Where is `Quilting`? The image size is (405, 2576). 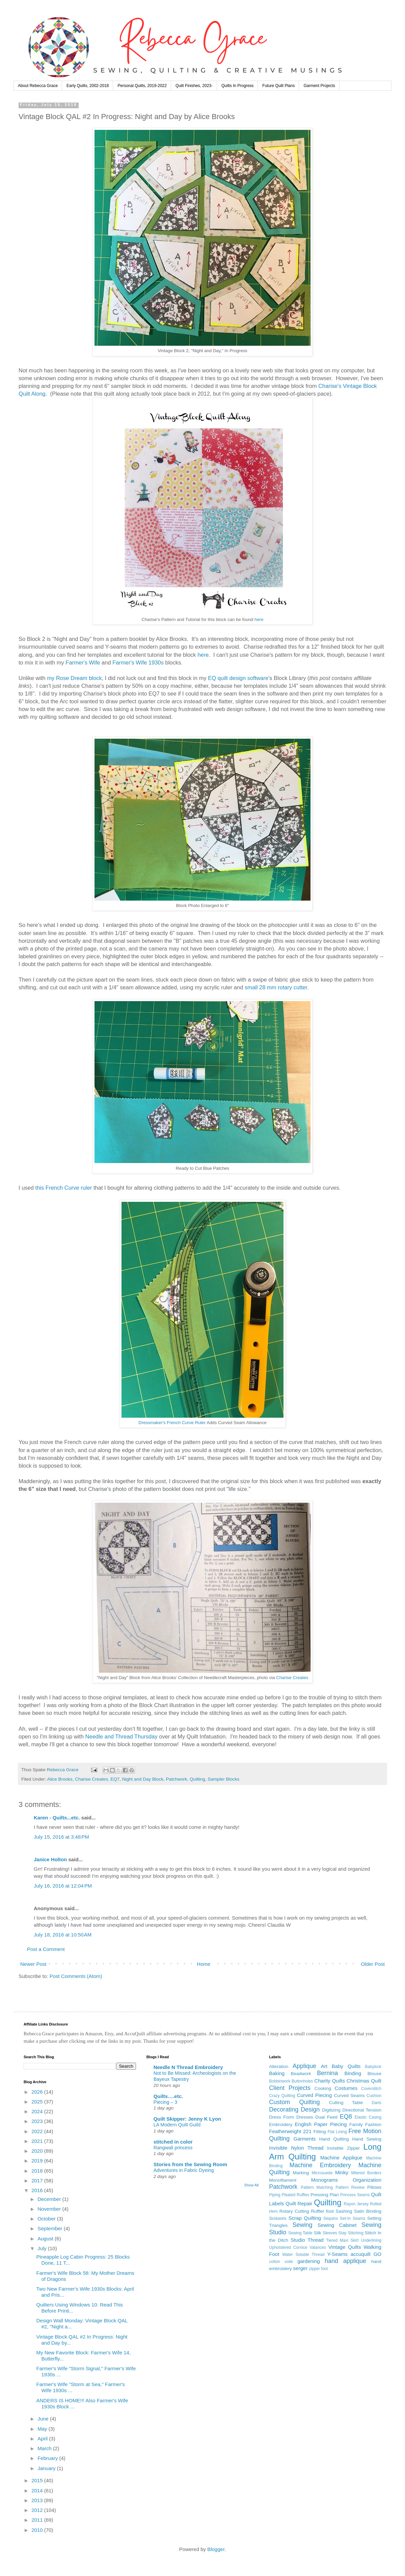
Quilting is located at coordinates (197, 1779).